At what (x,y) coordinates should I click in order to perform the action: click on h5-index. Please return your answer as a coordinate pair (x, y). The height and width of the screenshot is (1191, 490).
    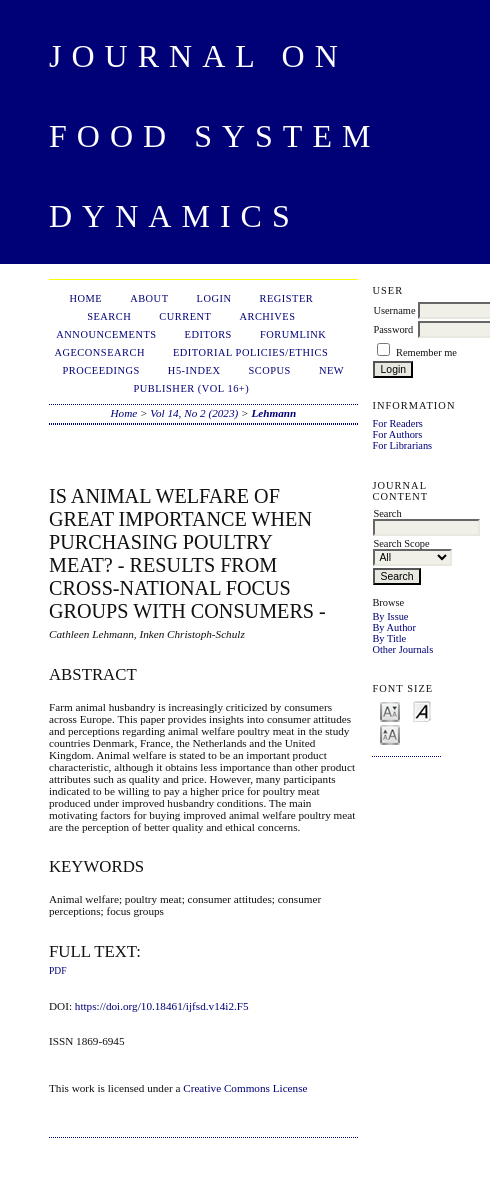
    Looking at the image, I should click on (194, 370).